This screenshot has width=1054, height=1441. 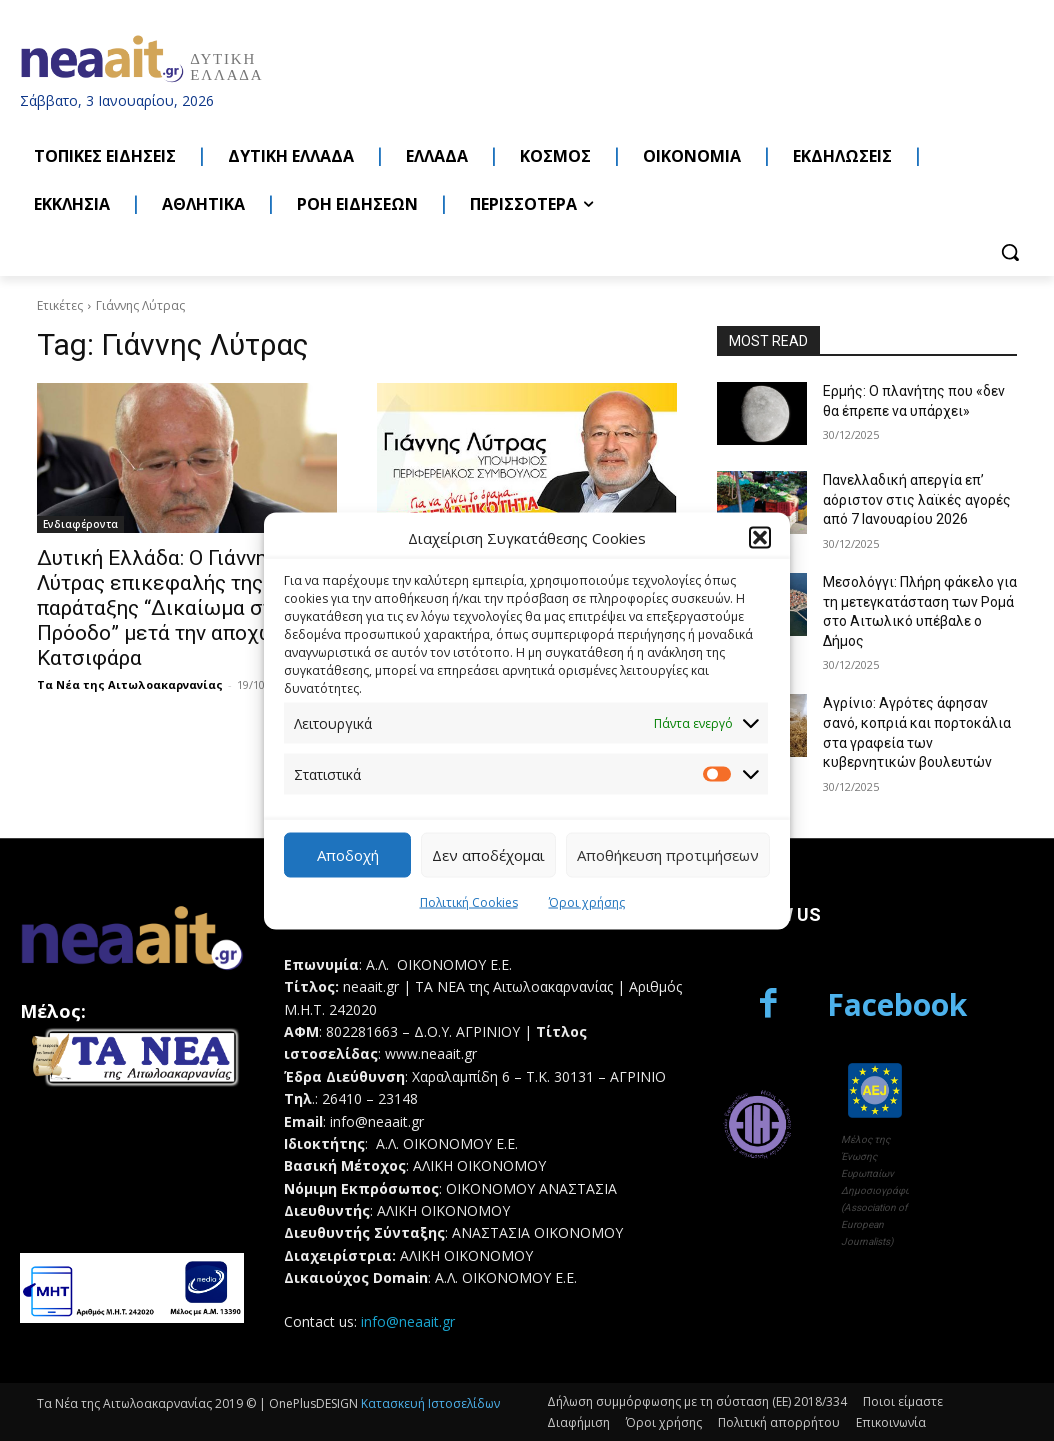 What do you see at coordinates (179, 608) in the screenshot?
I see `Δυτική Ελλάδα: Ο Γιάννης Λύτρας επικεφαλής της παράταξης “Δικαίωμα στην Πρόοδο” μετά την αποχώρηση Κατσιφάρα` at bounding box center [179, 608].